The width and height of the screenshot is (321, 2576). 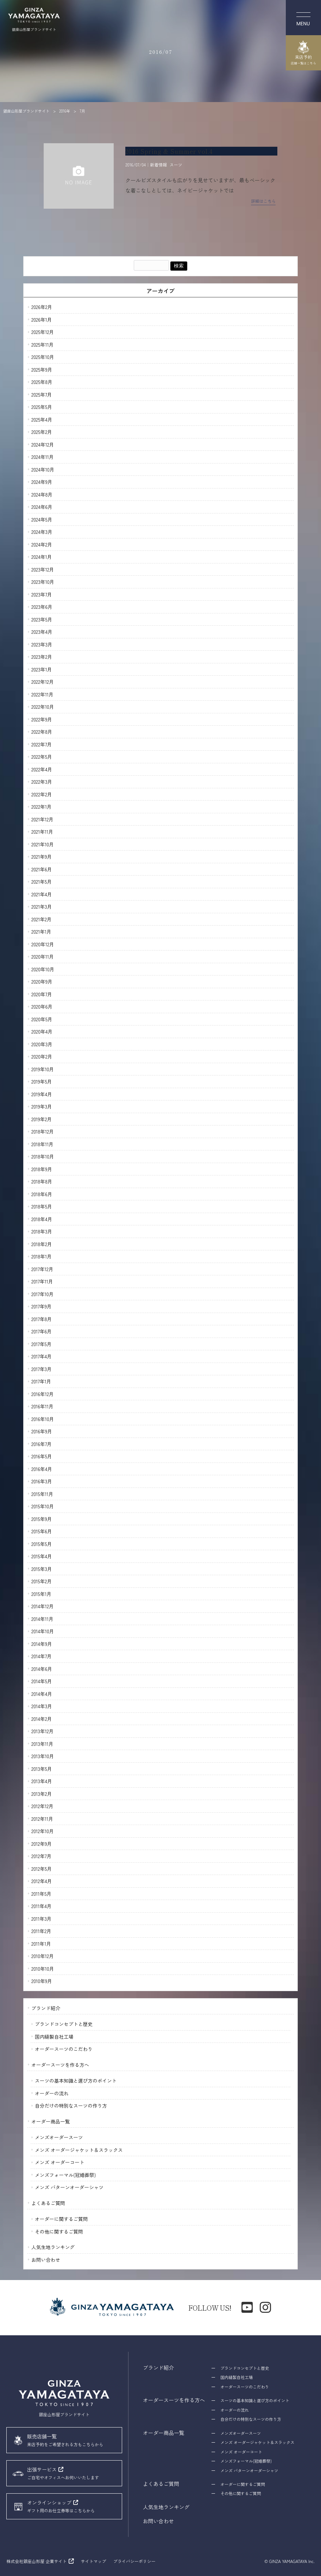 I want to click on 2021年3月, so click(x=41, y=906).